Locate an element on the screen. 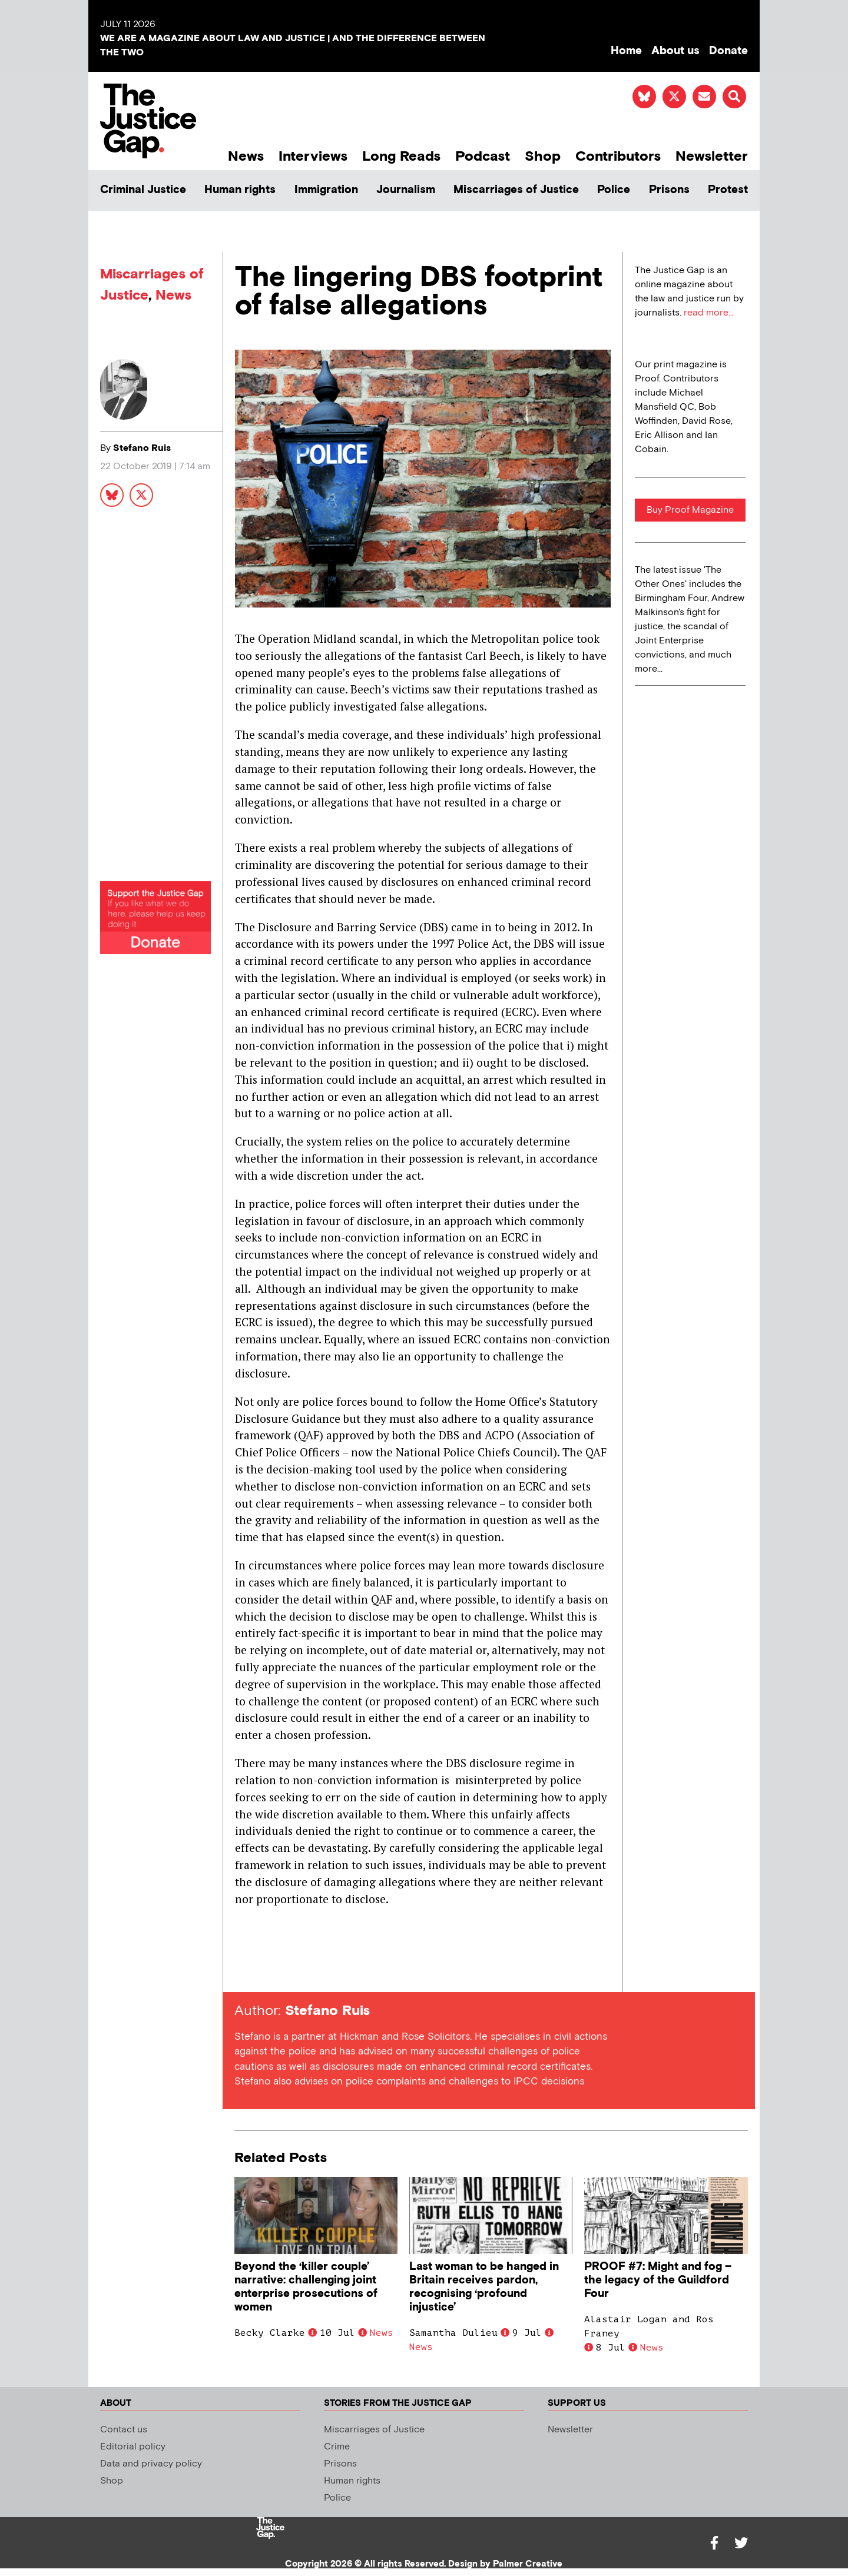  Crime is located at coordinates (337, 2447).